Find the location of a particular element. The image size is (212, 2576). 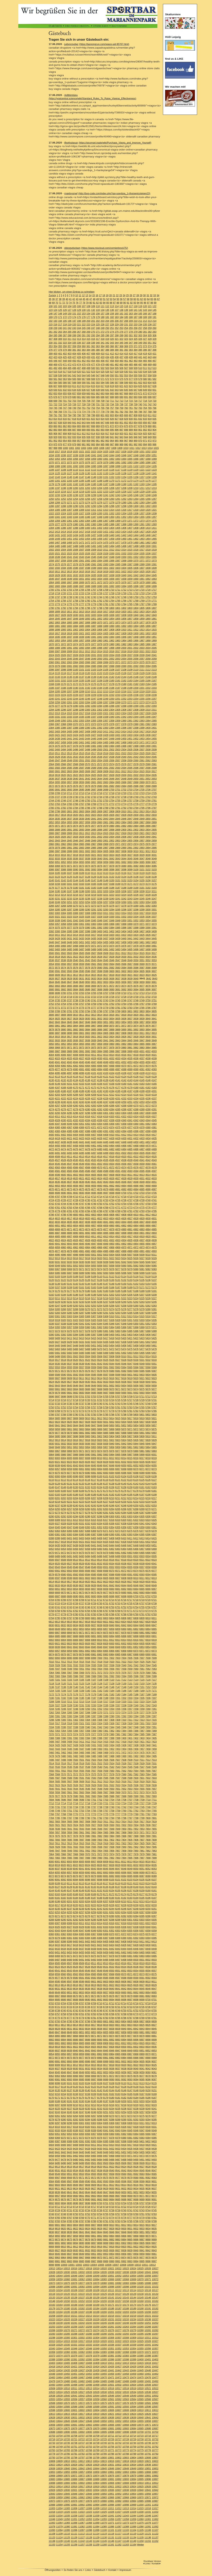

2182 is located at coordinates (136, 684).